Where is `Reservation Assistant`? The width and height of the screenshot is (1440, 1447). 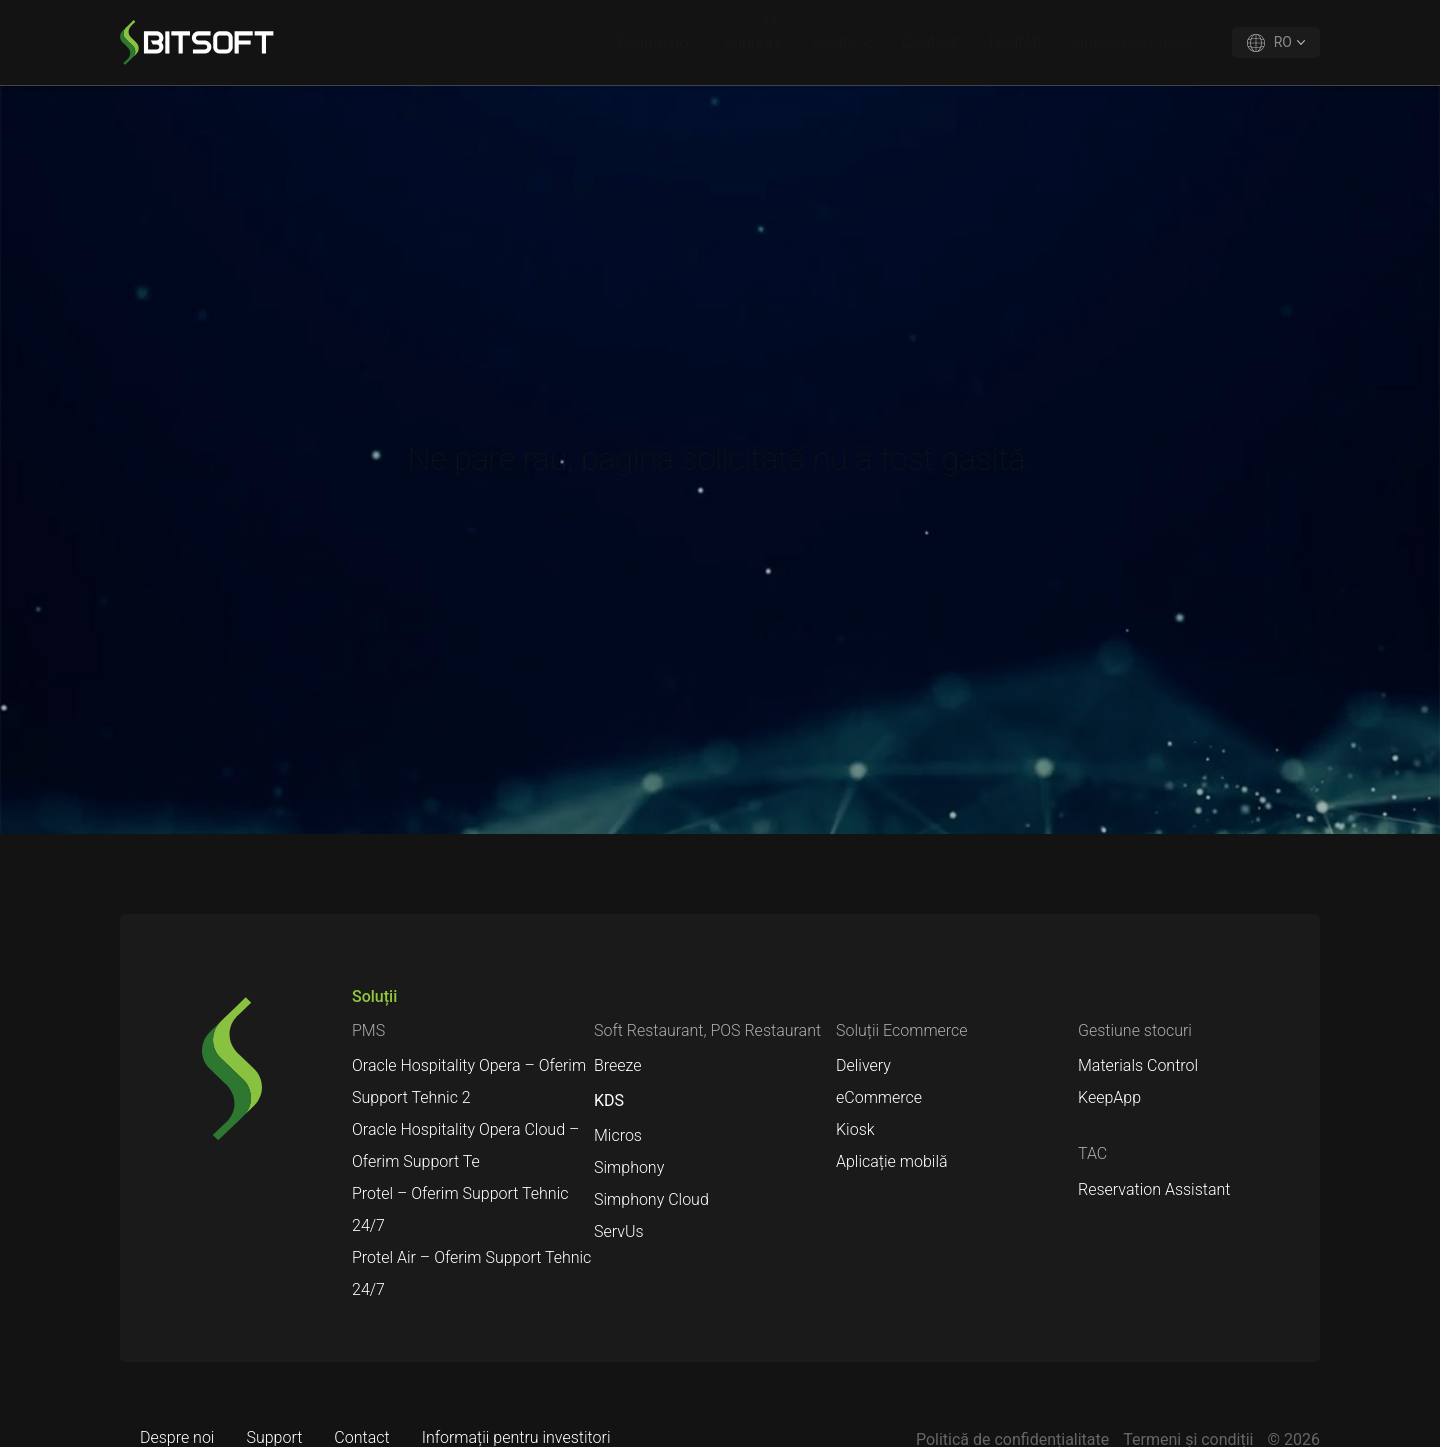
Reservation Assistant is located at coordinates (1154, 1189).